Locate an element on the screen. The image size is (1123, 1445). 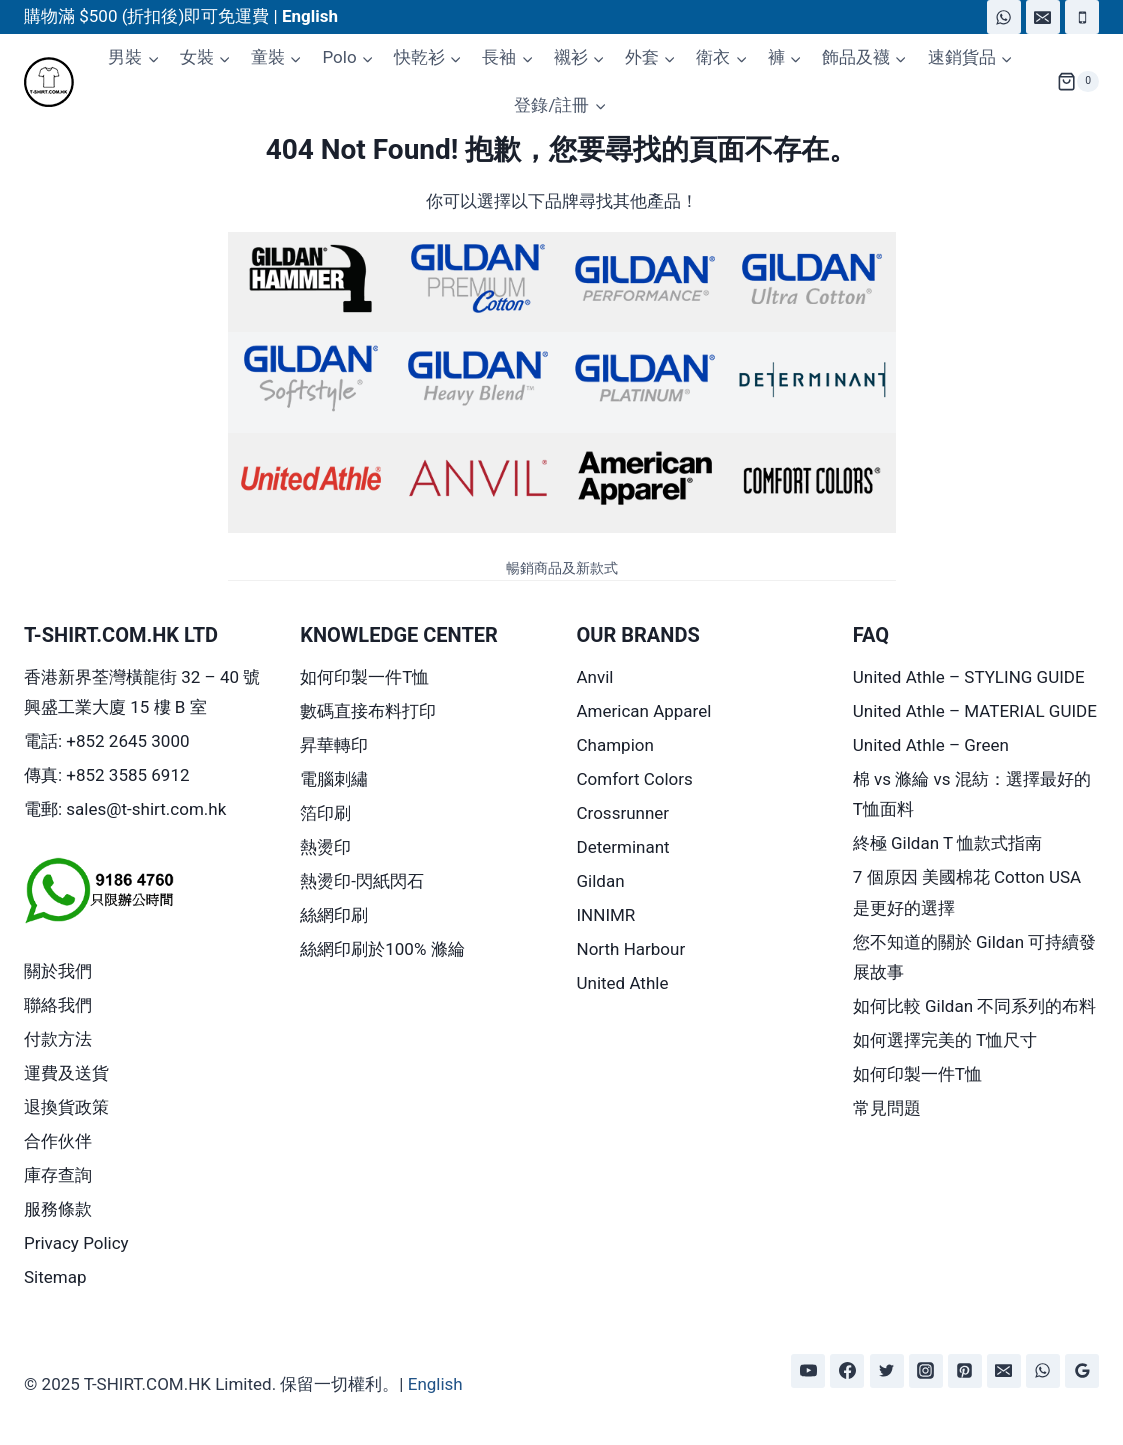
付款方法 is located at coordinates (58, 1039).